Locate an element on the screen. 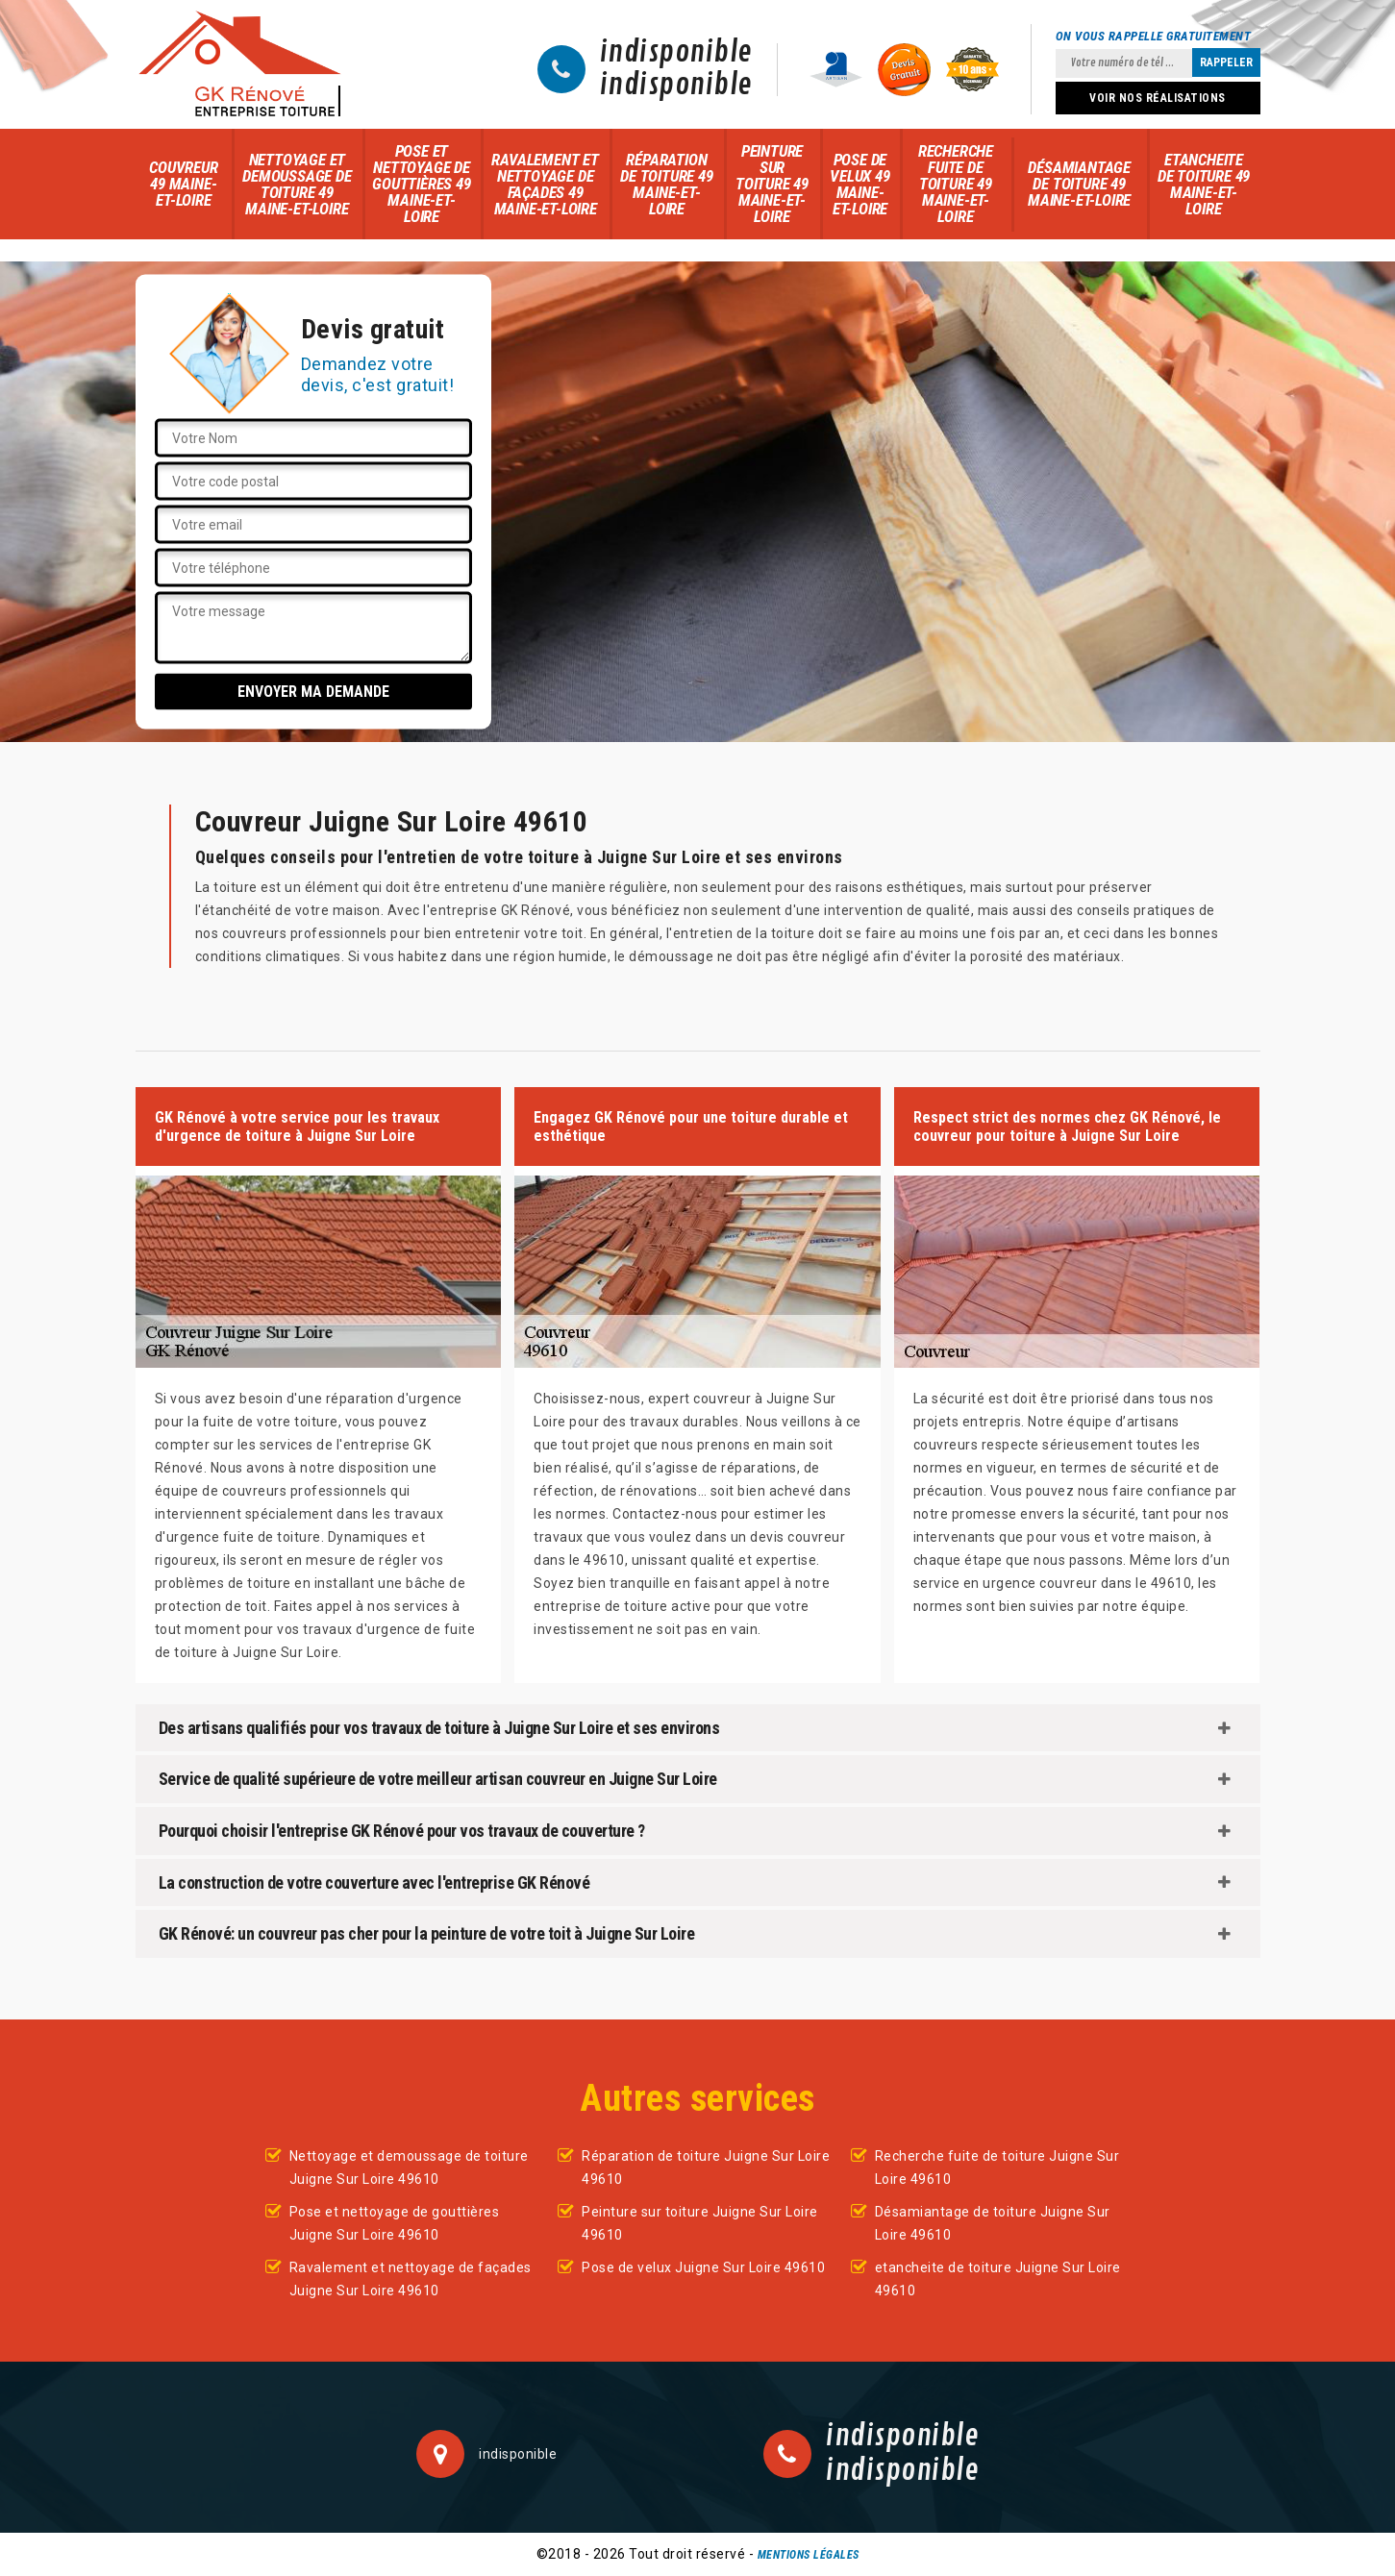  Peinture sur toiture Juigne Sur Loire 49610 is located at coordinates (700, 2223).